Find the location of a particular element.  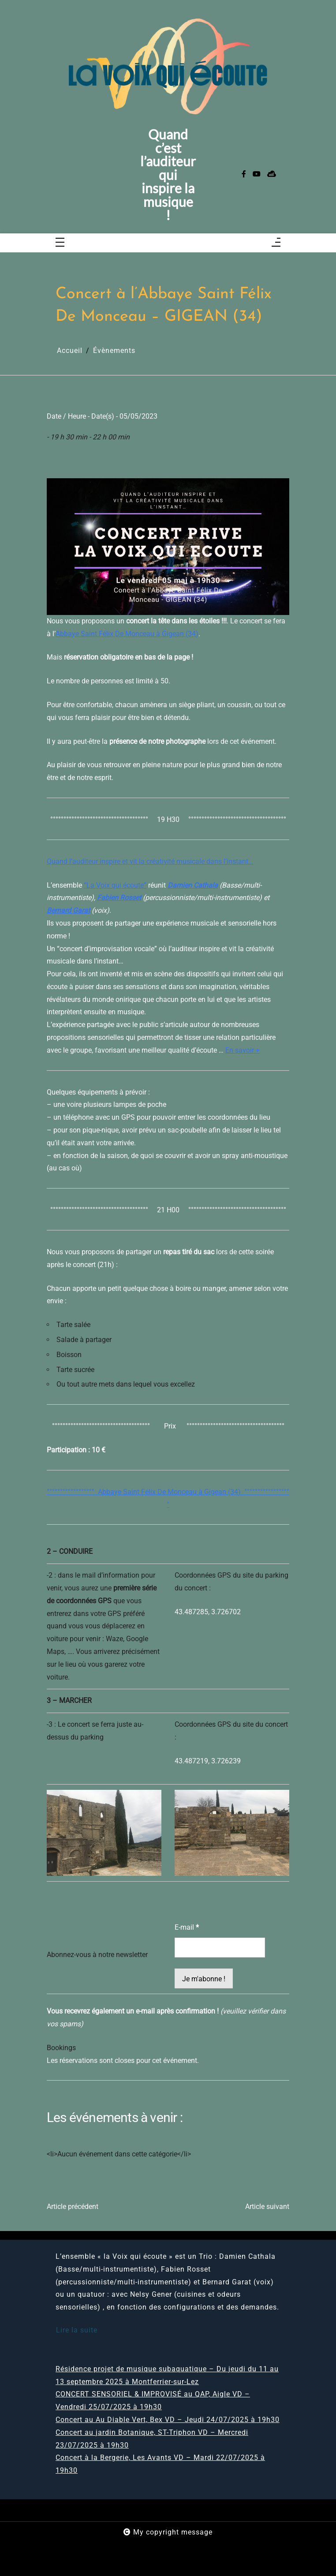

En savoir + is located at coordinates (242, 1050).